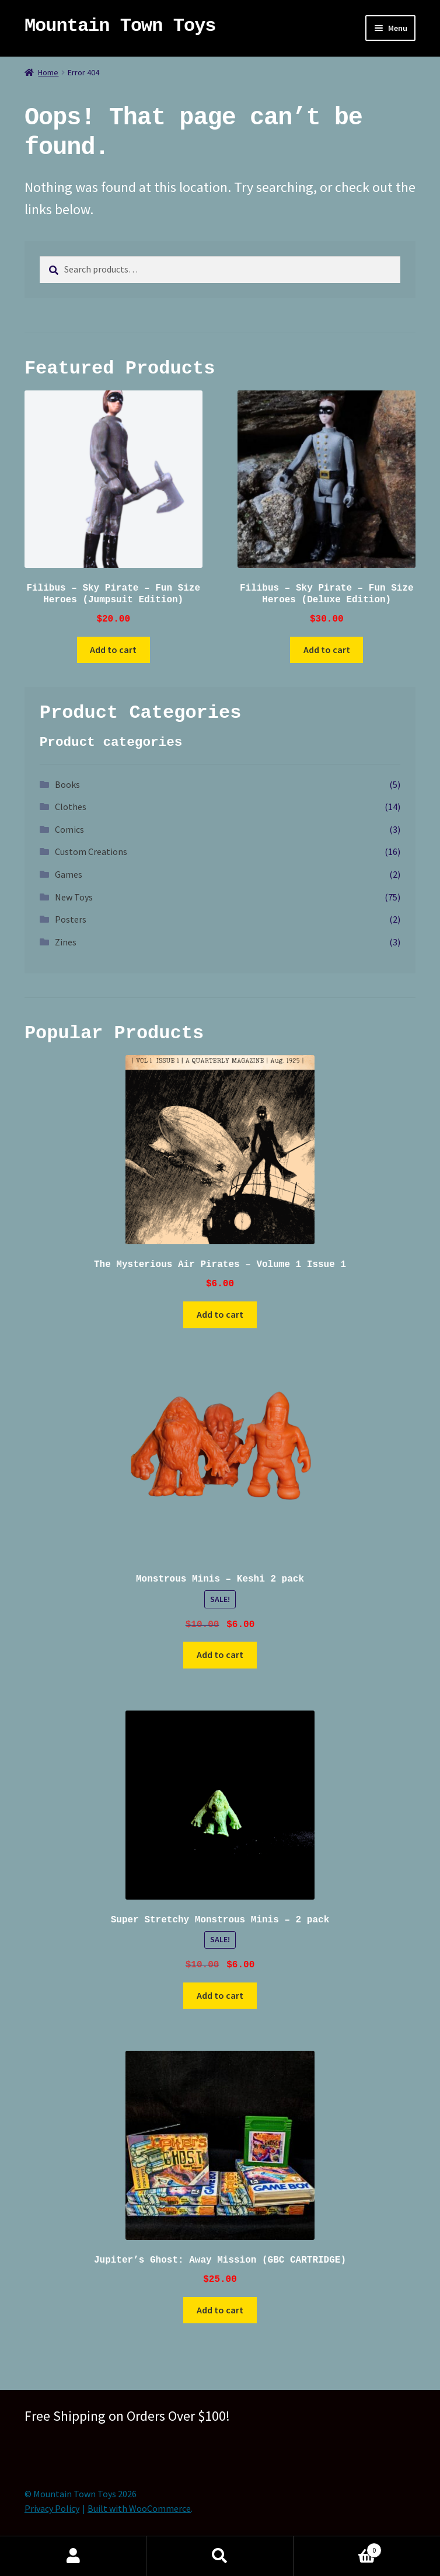  I want to click on Add to cart [button], so click(113, 649).